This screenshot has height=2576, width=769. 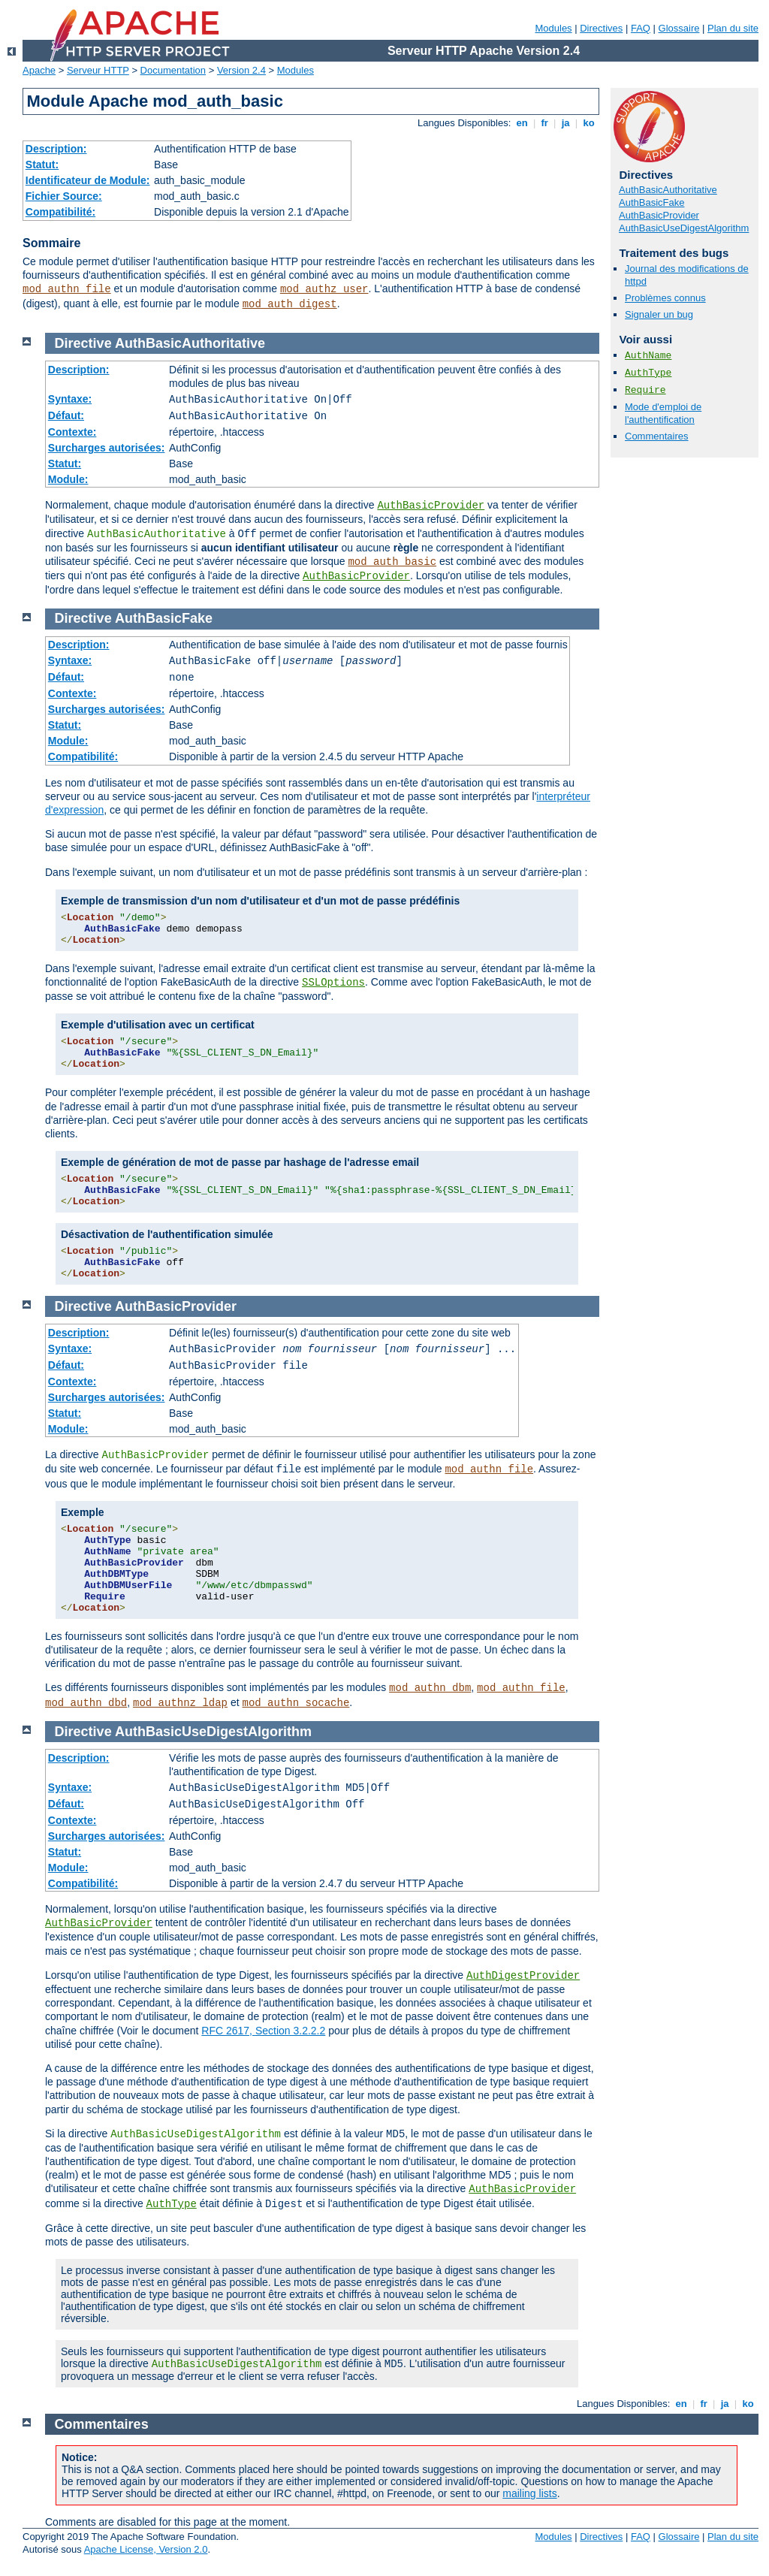 What do you see at coordinates (83, 343) in the screenshot?
I see `Directive` at bounding box center [83, 343].